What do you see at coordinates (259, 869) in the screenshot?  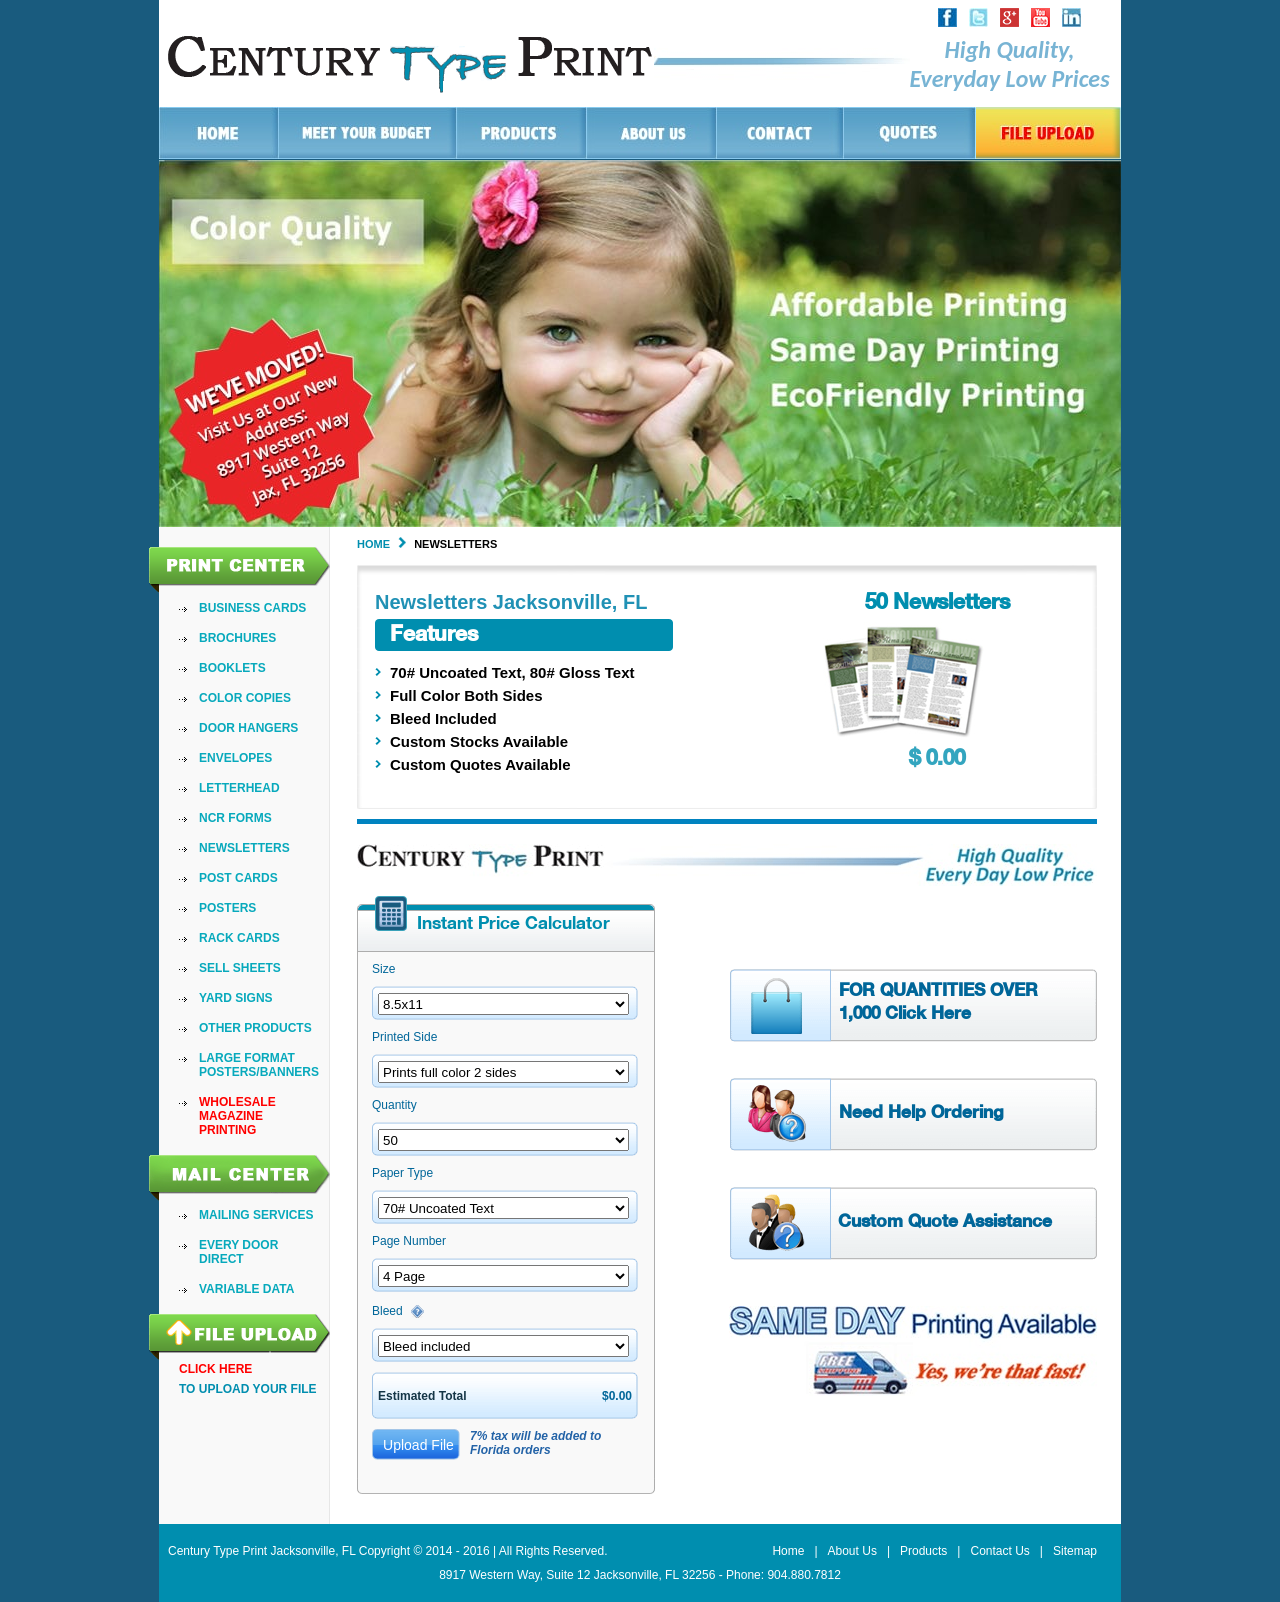 I see `[menu]` at bounding box center [259, 869].